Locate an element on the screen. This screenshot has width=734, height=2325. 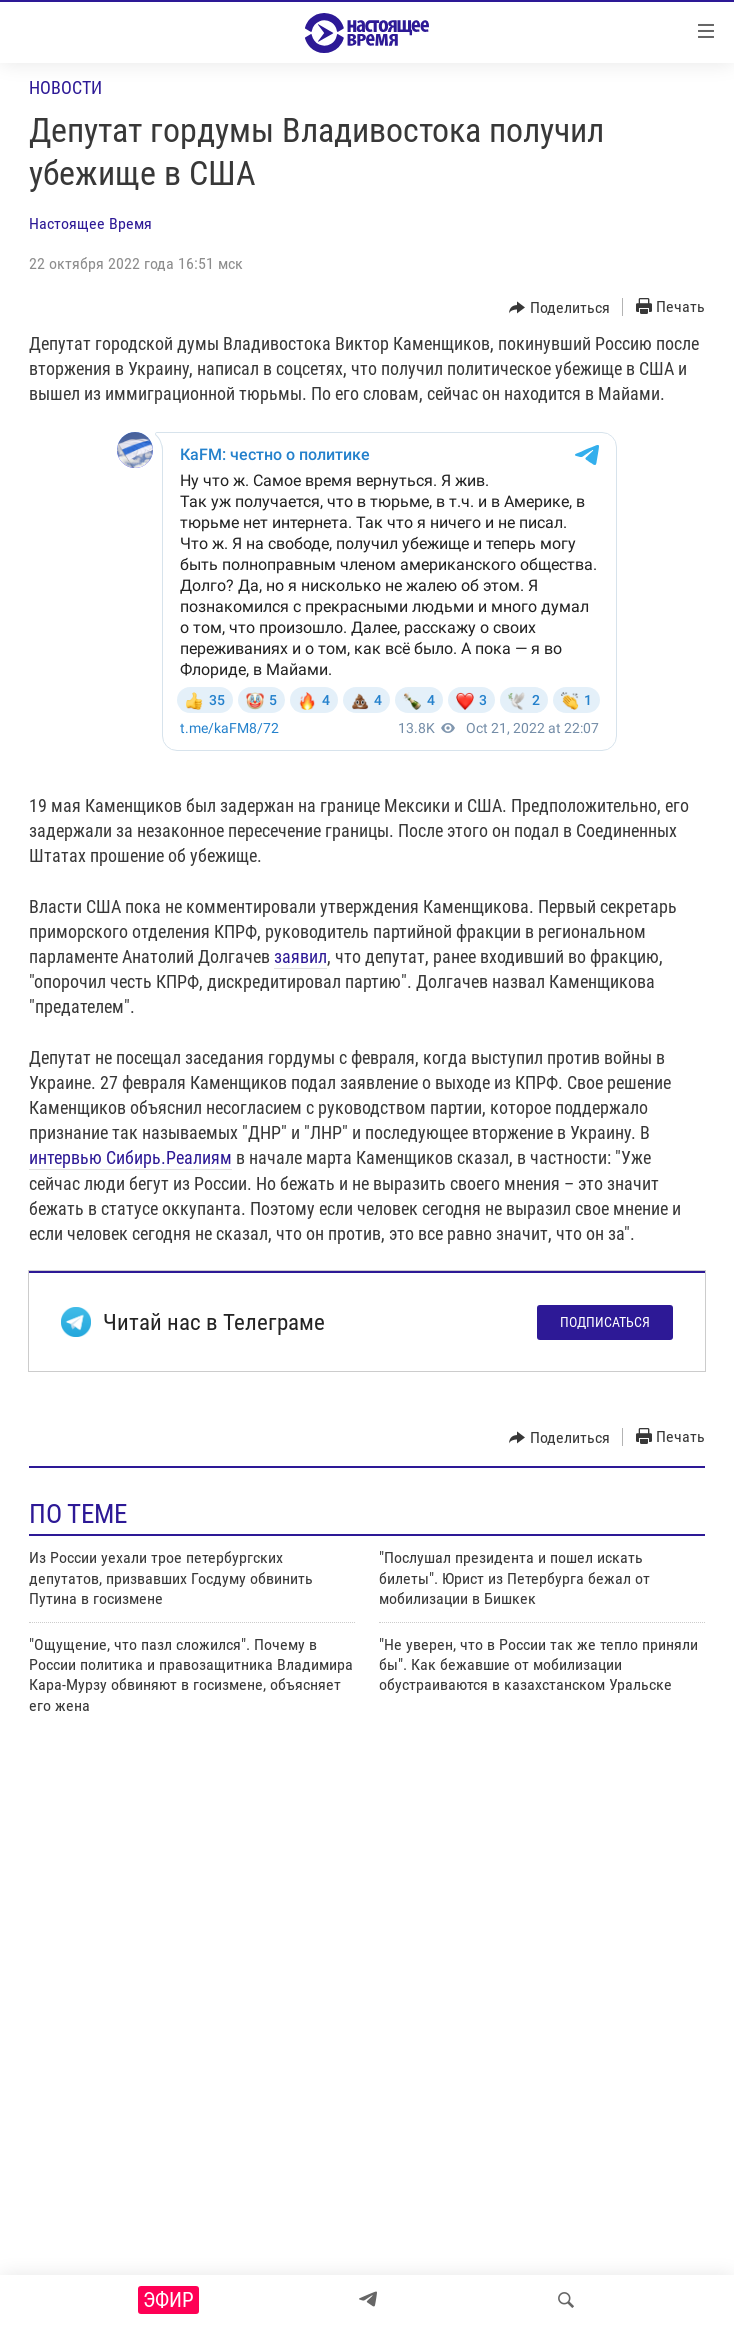
[Button] is located at coordinates (559, 308).